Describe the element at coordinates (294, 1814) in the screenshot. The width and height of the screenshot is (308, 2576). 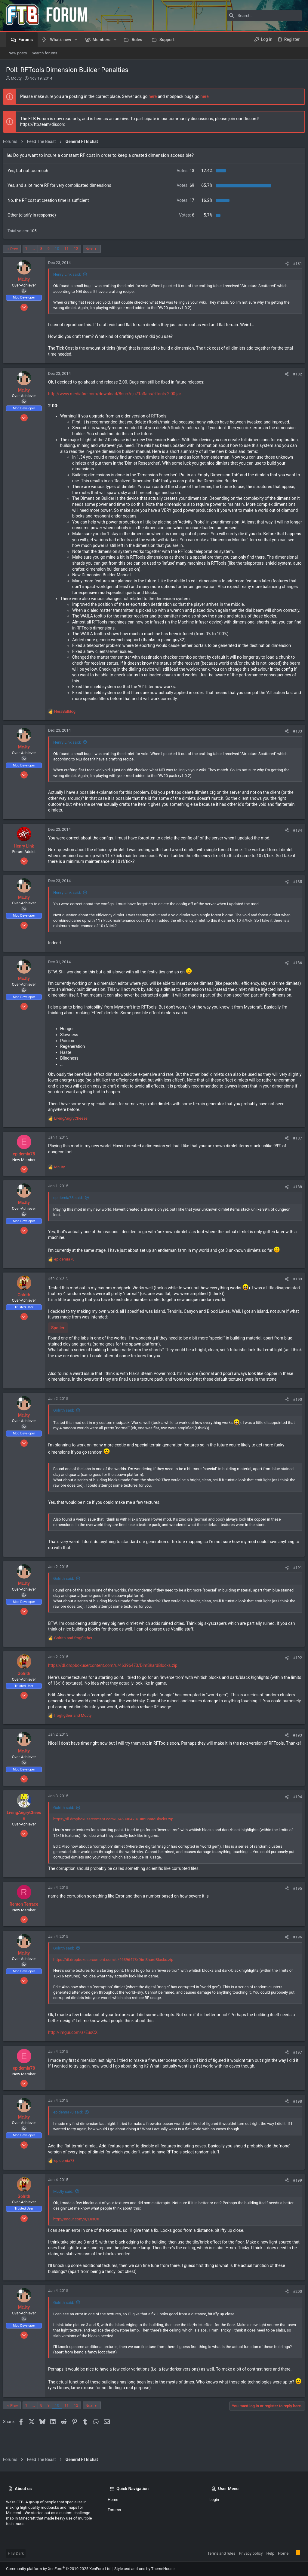
I see `#194` at that location.